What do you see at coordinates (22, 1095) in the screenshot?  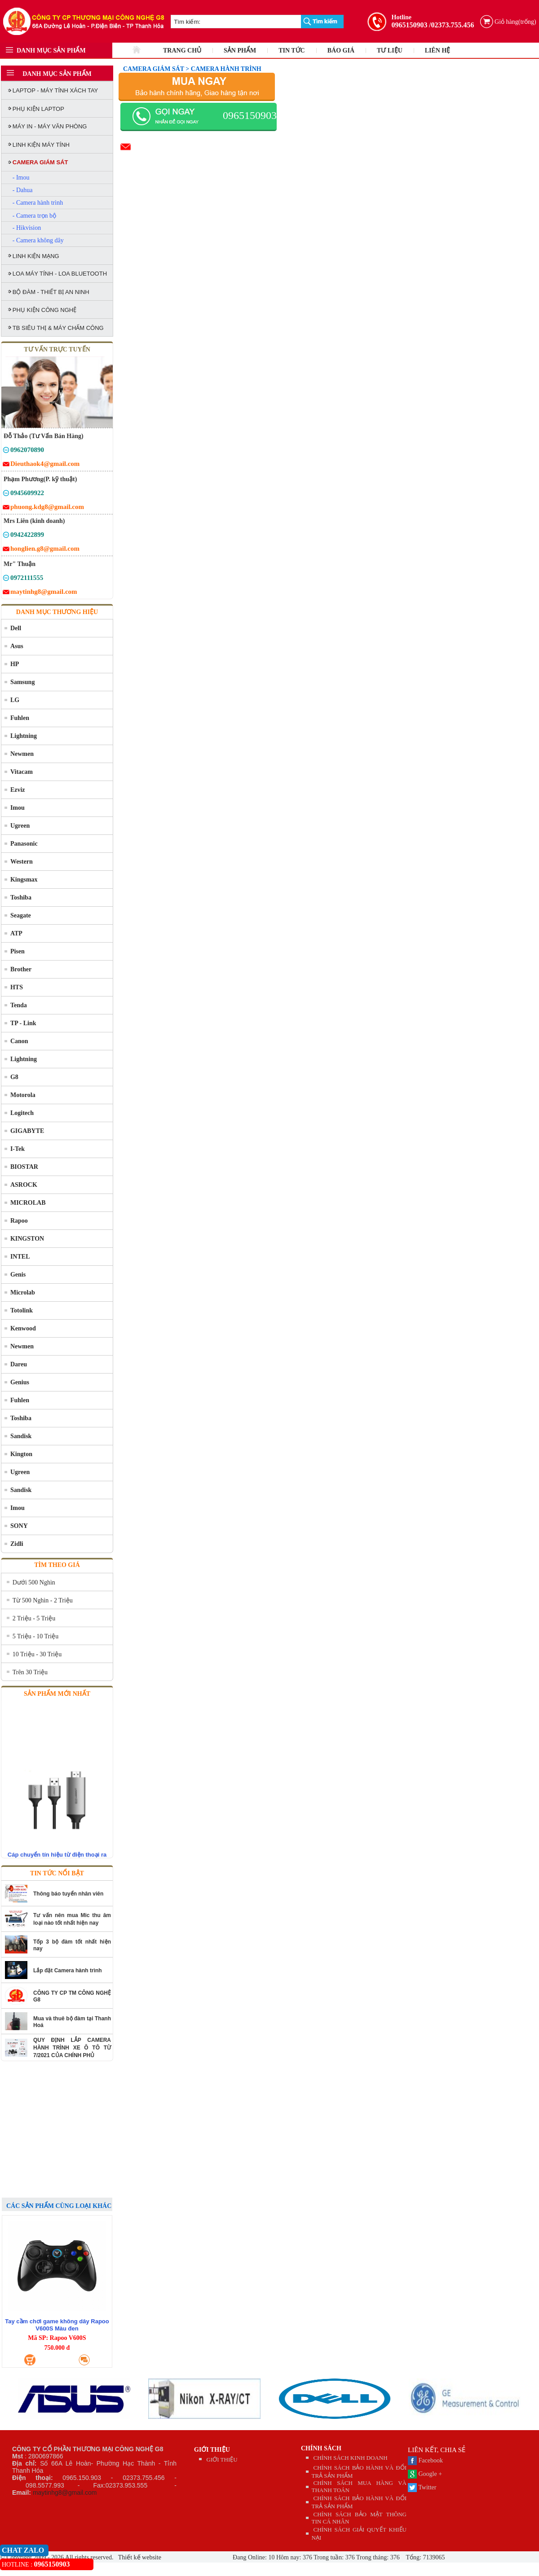 I see `Motorola` at bounding box center [22, 1095].